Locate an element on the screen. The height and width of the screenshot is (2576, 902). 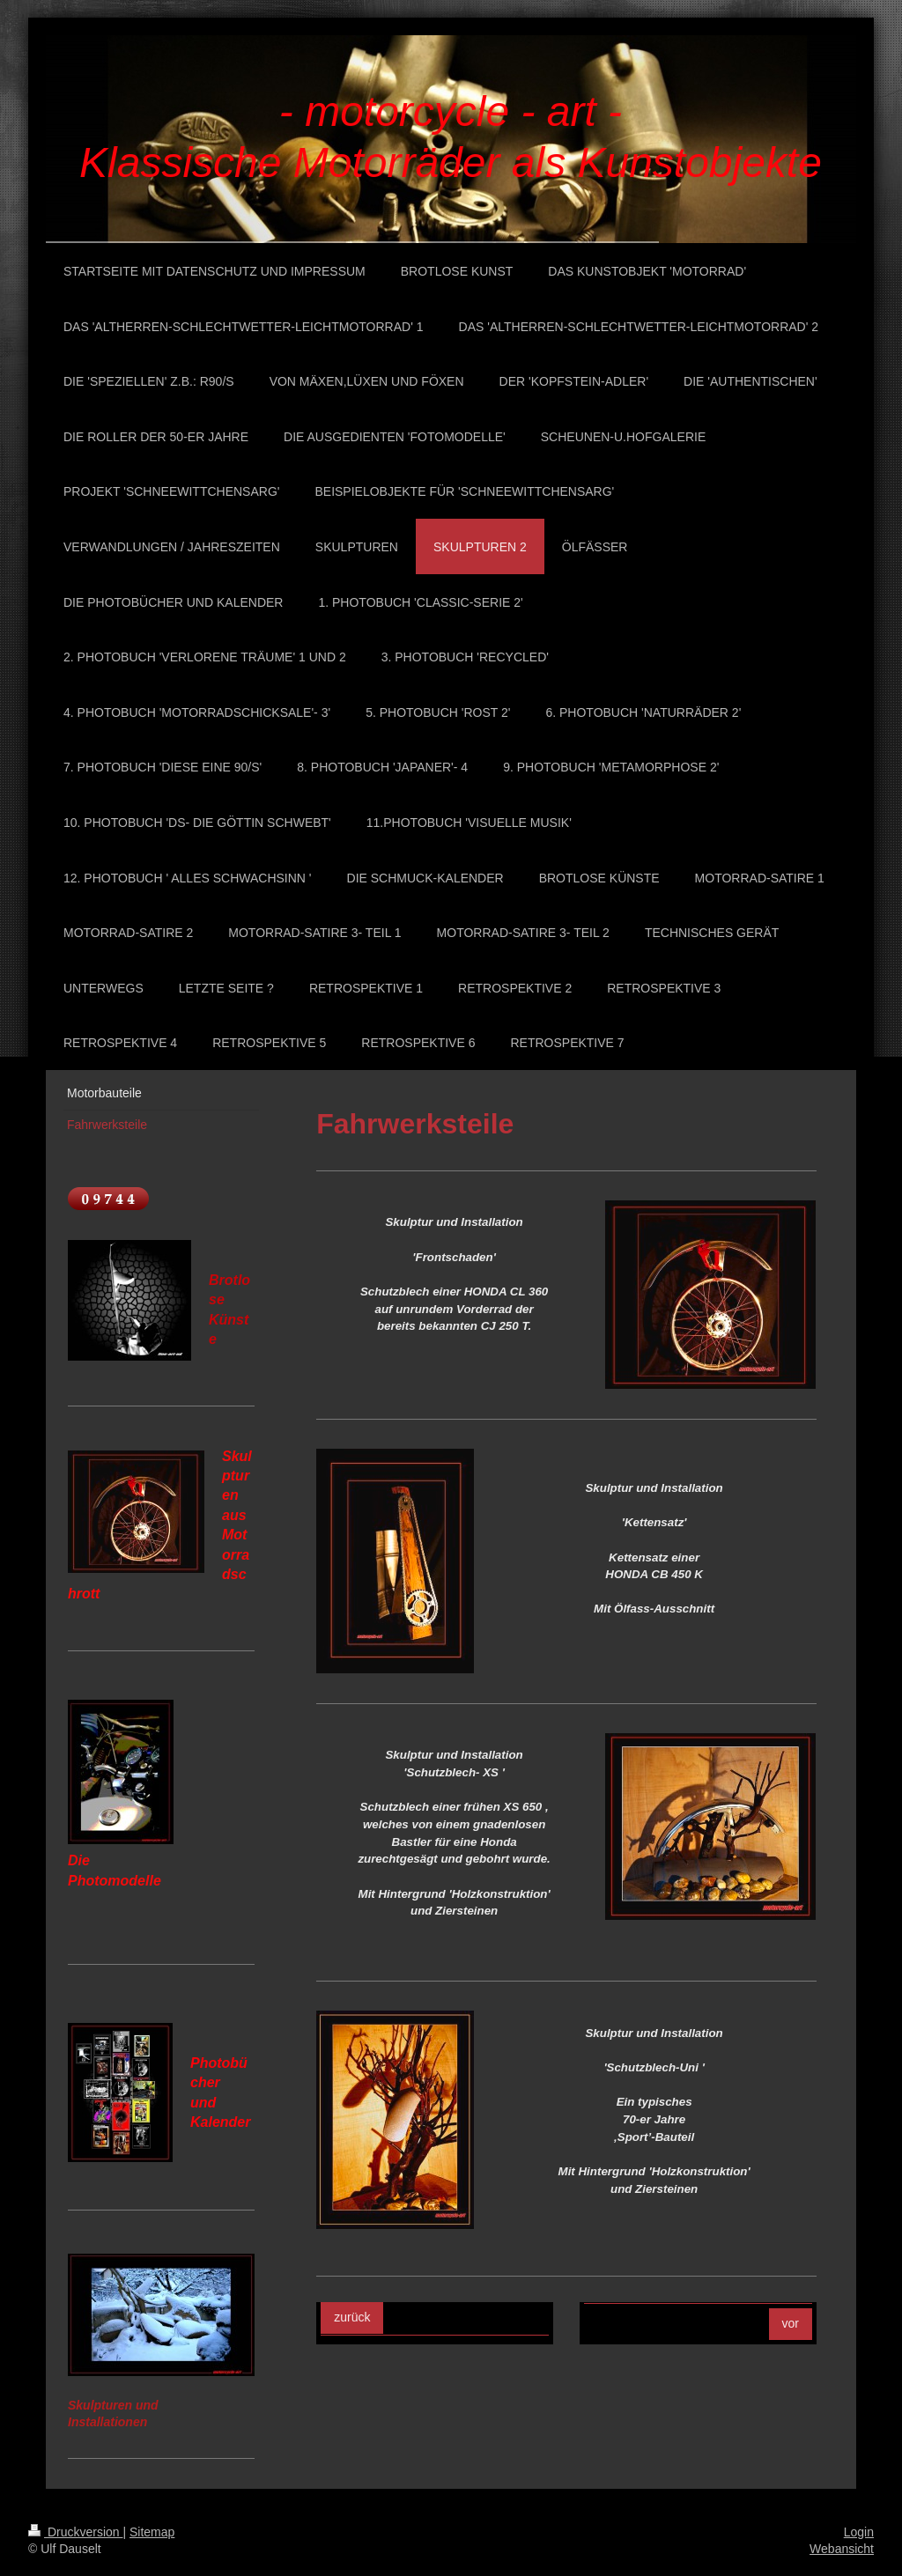
Druckversion is located at coordinates (75, 2532).